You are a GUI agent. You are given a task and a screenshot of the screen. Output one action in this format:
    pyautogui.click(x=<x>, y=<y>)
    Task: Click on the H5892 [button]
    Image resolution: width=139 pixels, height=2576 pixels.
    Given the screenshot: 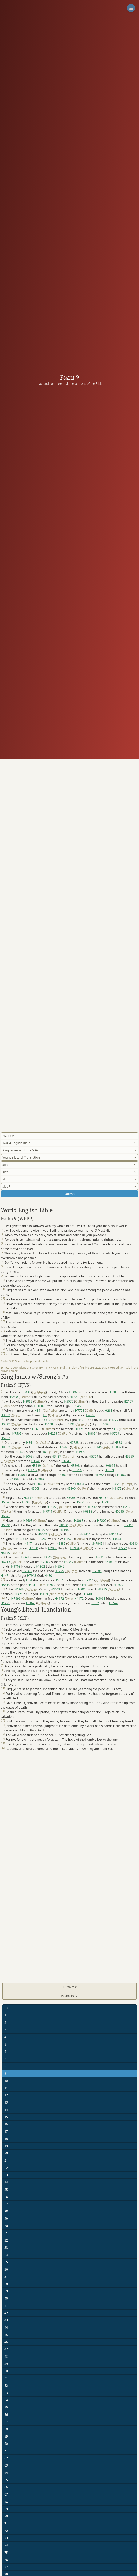 What is the action you would take?
    pyautogui.click(x=116, y=1447)
    